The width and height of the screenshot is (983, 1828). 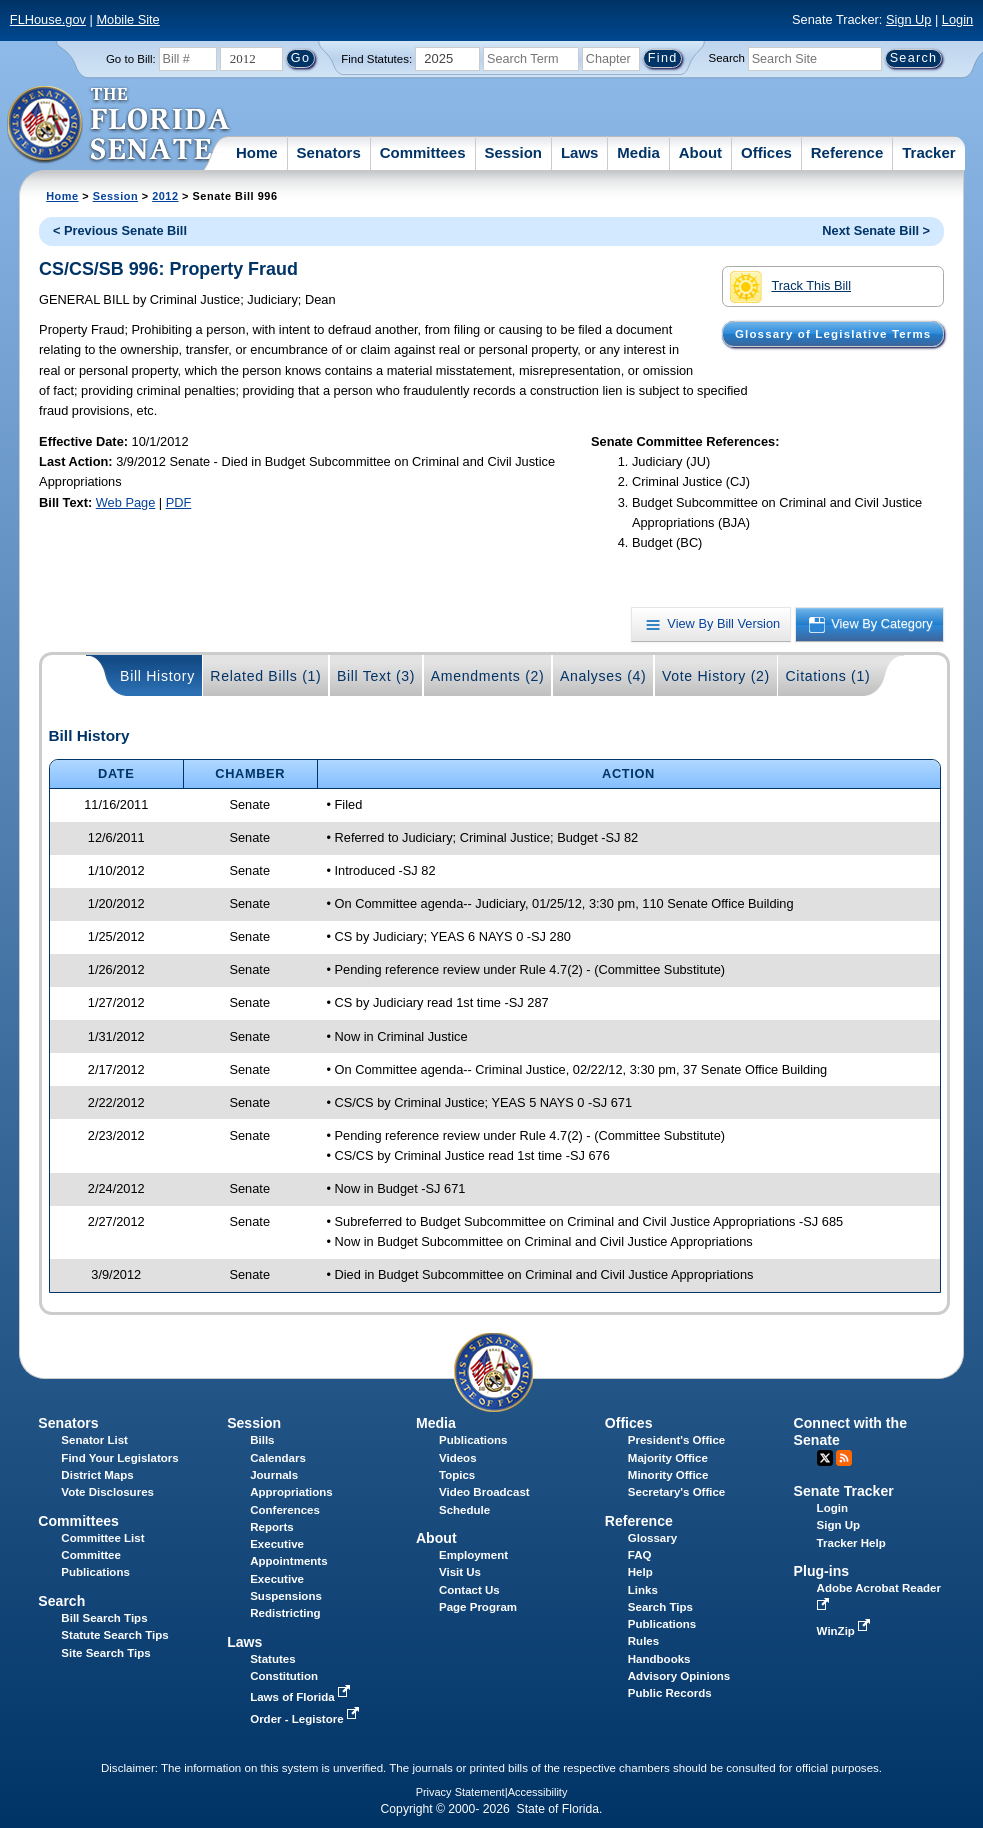 I want to click on Media, so click(x=638, y=152).